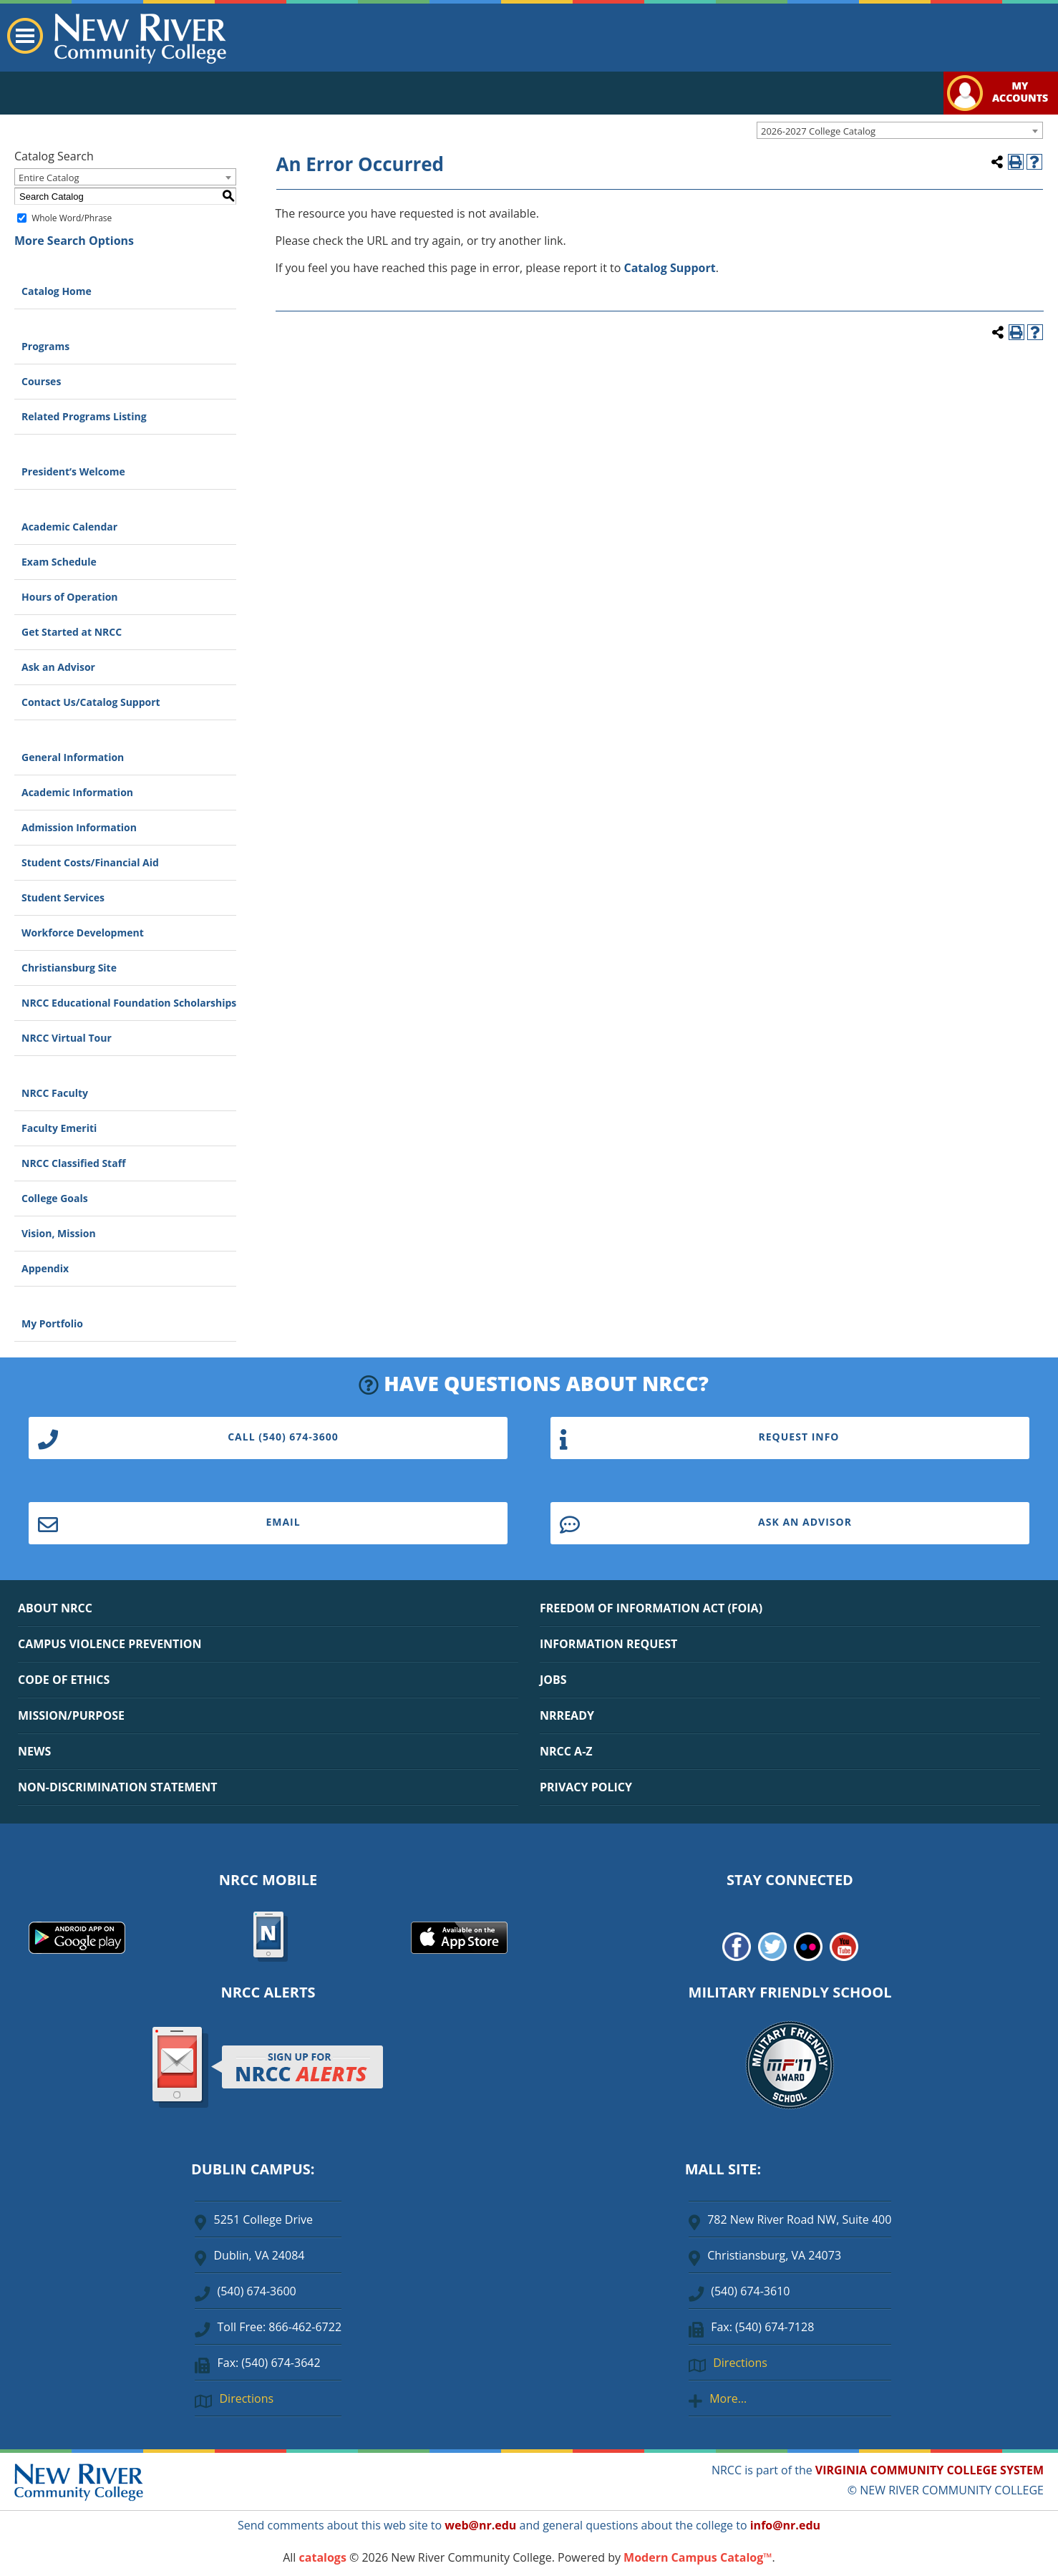 The width and height of the screenshot is (1058, 2576). What do you see at coordinates (74, 240) in the screenshot?
I see `More Search Options` at bounding box center [74, 240].